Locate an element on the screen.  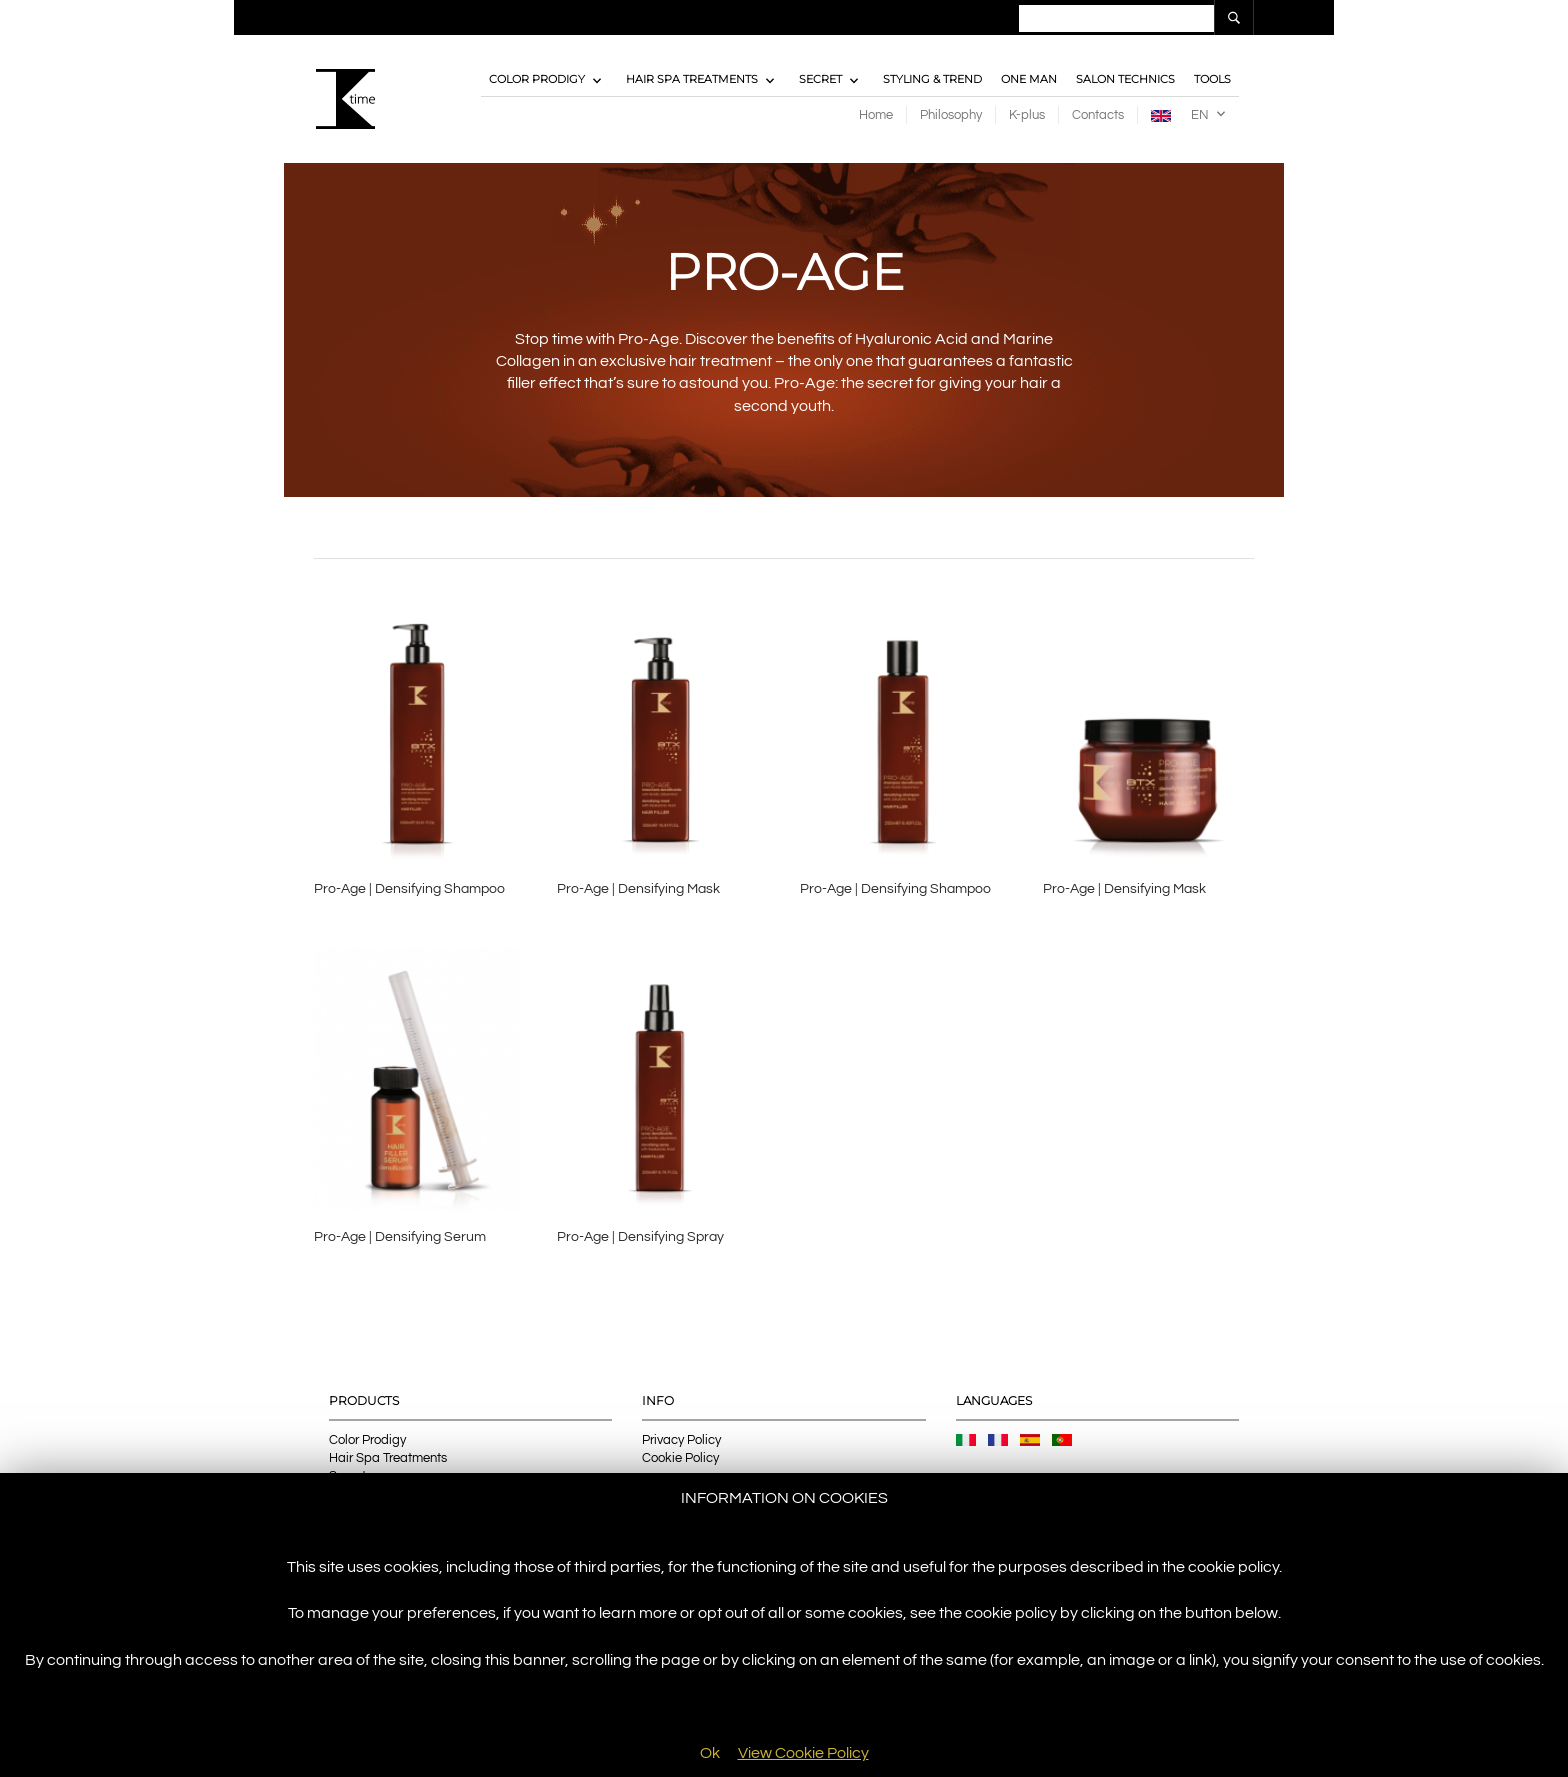
Pro-Age | Densifying Shampoo is located at coordinates (409, 890).